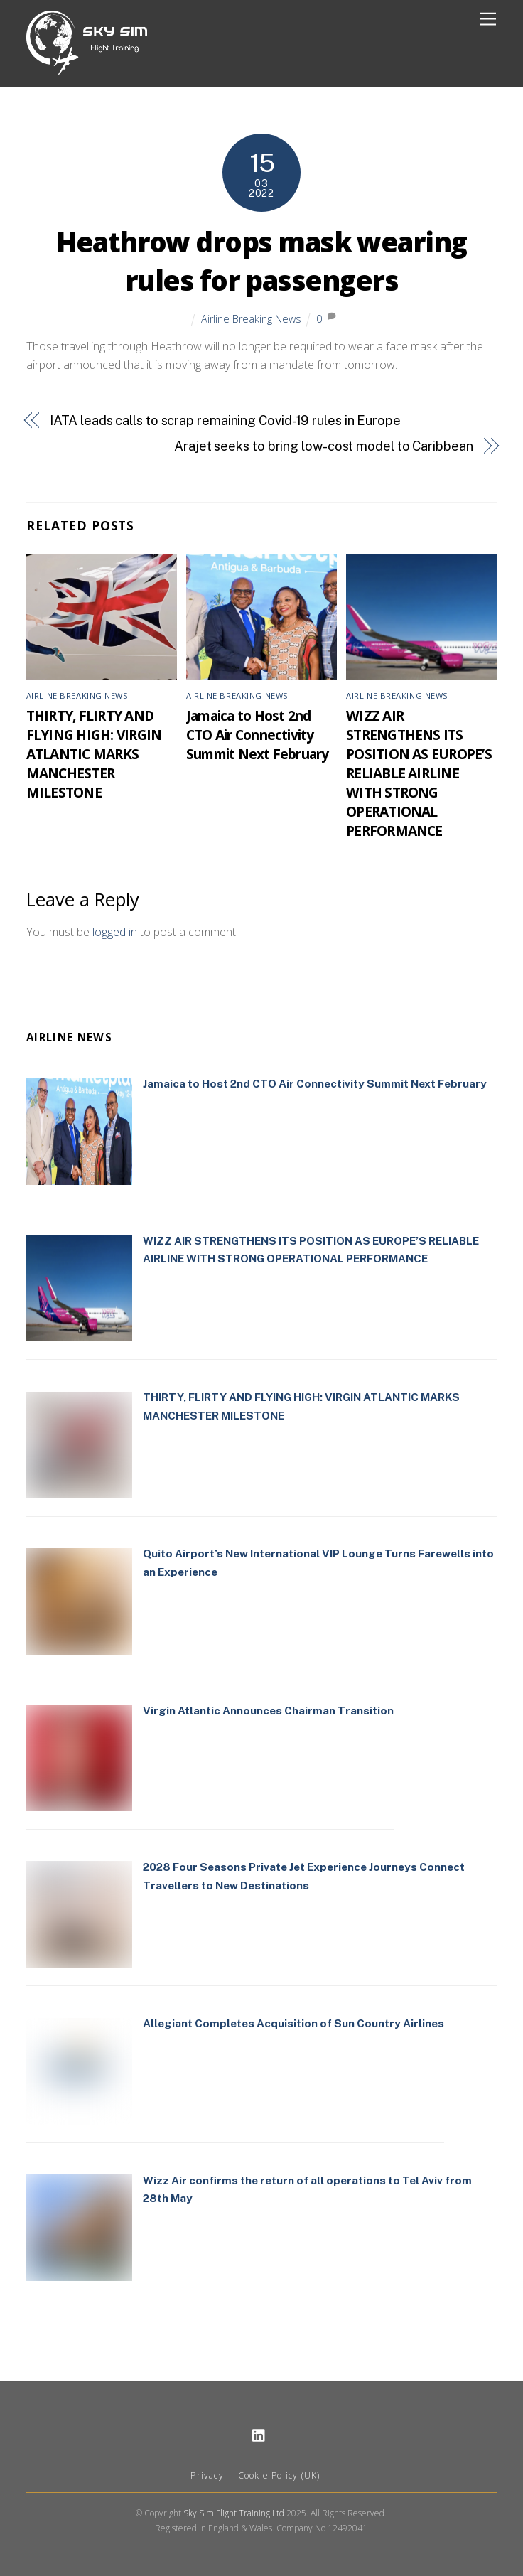  I want to click on Heathrow drops mask wearing rules for passengers, so click(261, 261).